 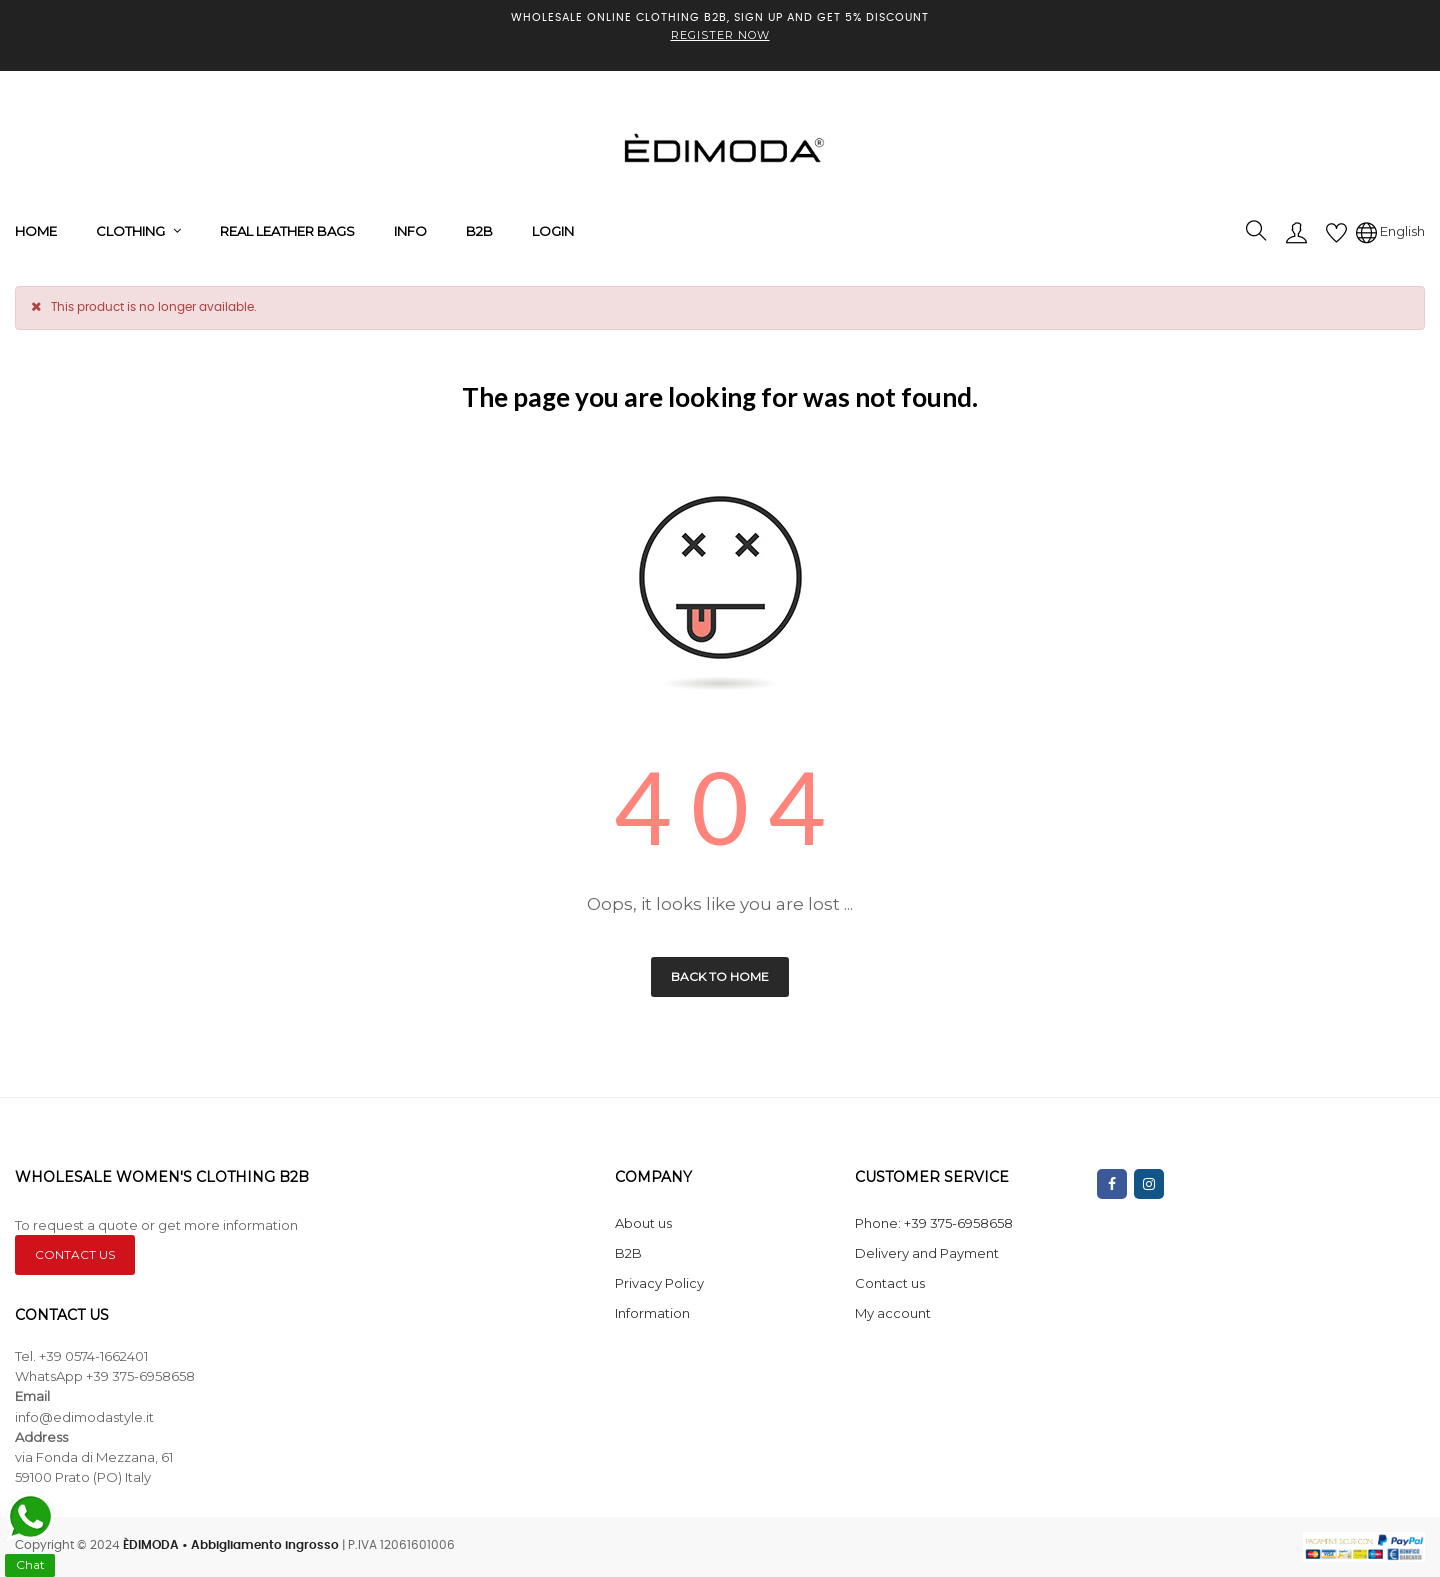 What do you see at coordinates (720, 35) in the screenshot?
I see `REGISTER NOW` at bounding box center [720, 35].